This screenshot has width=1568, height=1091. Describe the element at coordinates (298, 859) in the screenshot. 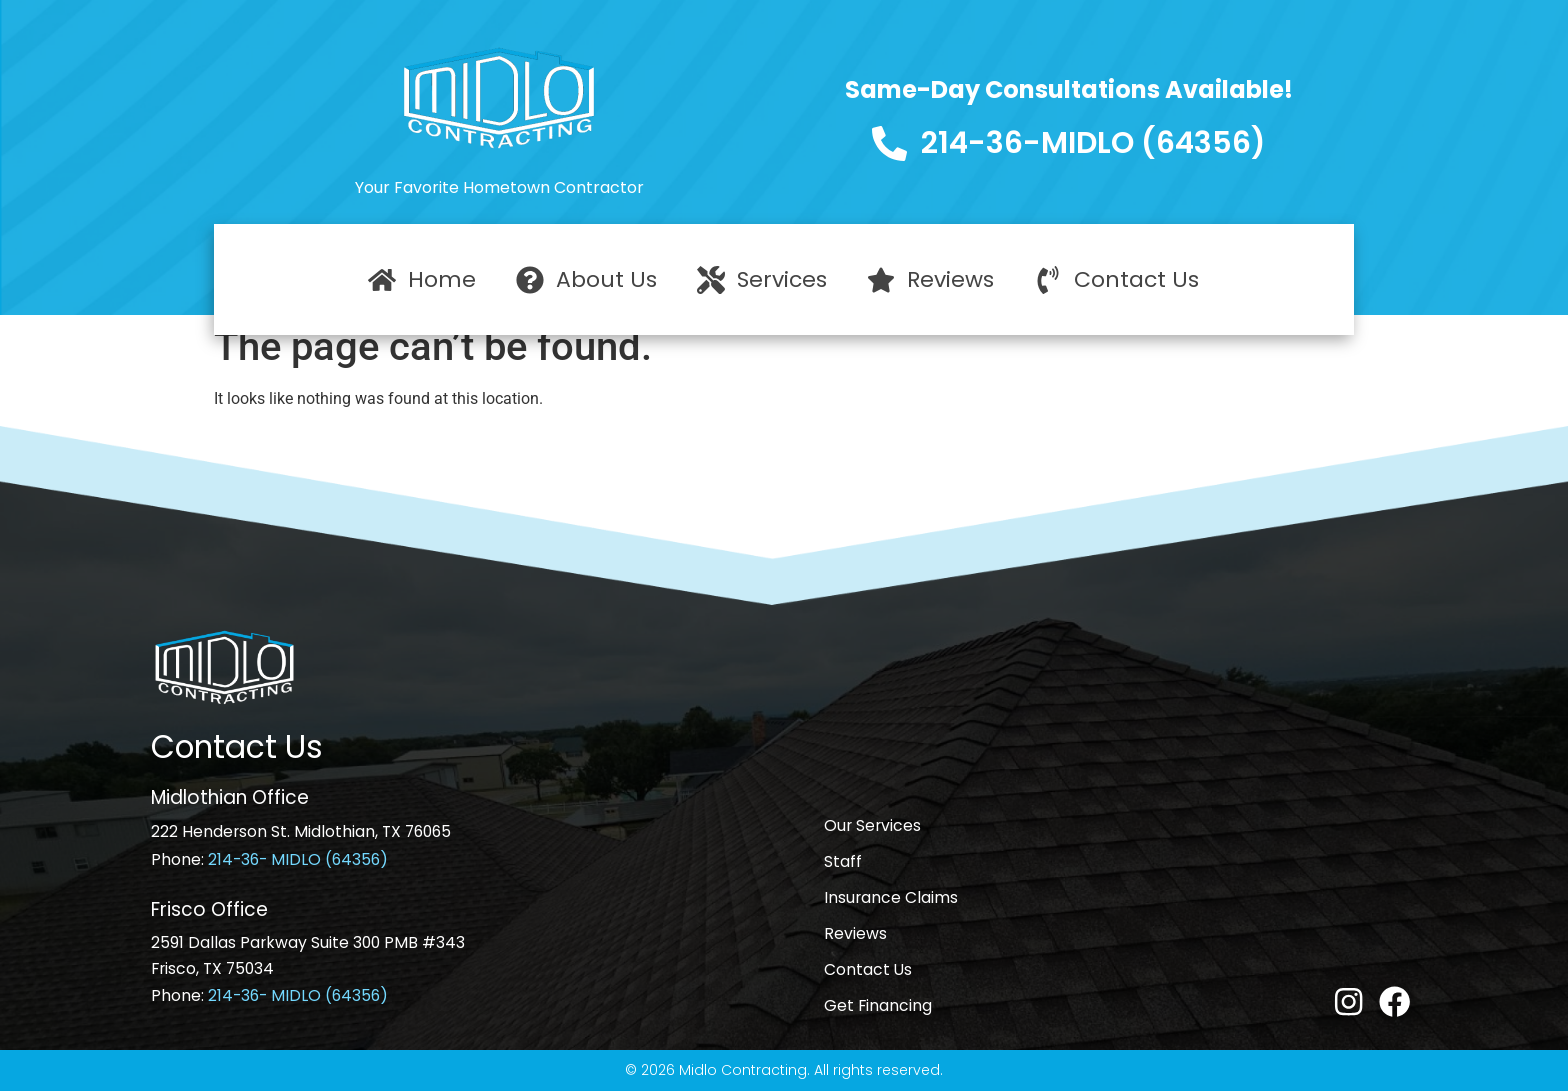

I see `214-36- MIDLO (64356)` at that location.